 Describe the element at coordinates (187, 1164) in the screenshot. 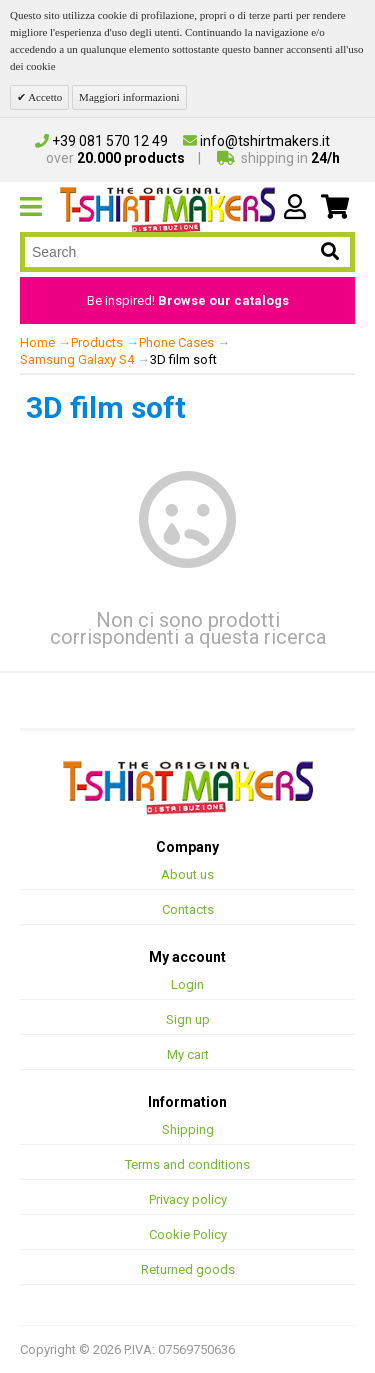

I see `Terms and conditions` at that location.